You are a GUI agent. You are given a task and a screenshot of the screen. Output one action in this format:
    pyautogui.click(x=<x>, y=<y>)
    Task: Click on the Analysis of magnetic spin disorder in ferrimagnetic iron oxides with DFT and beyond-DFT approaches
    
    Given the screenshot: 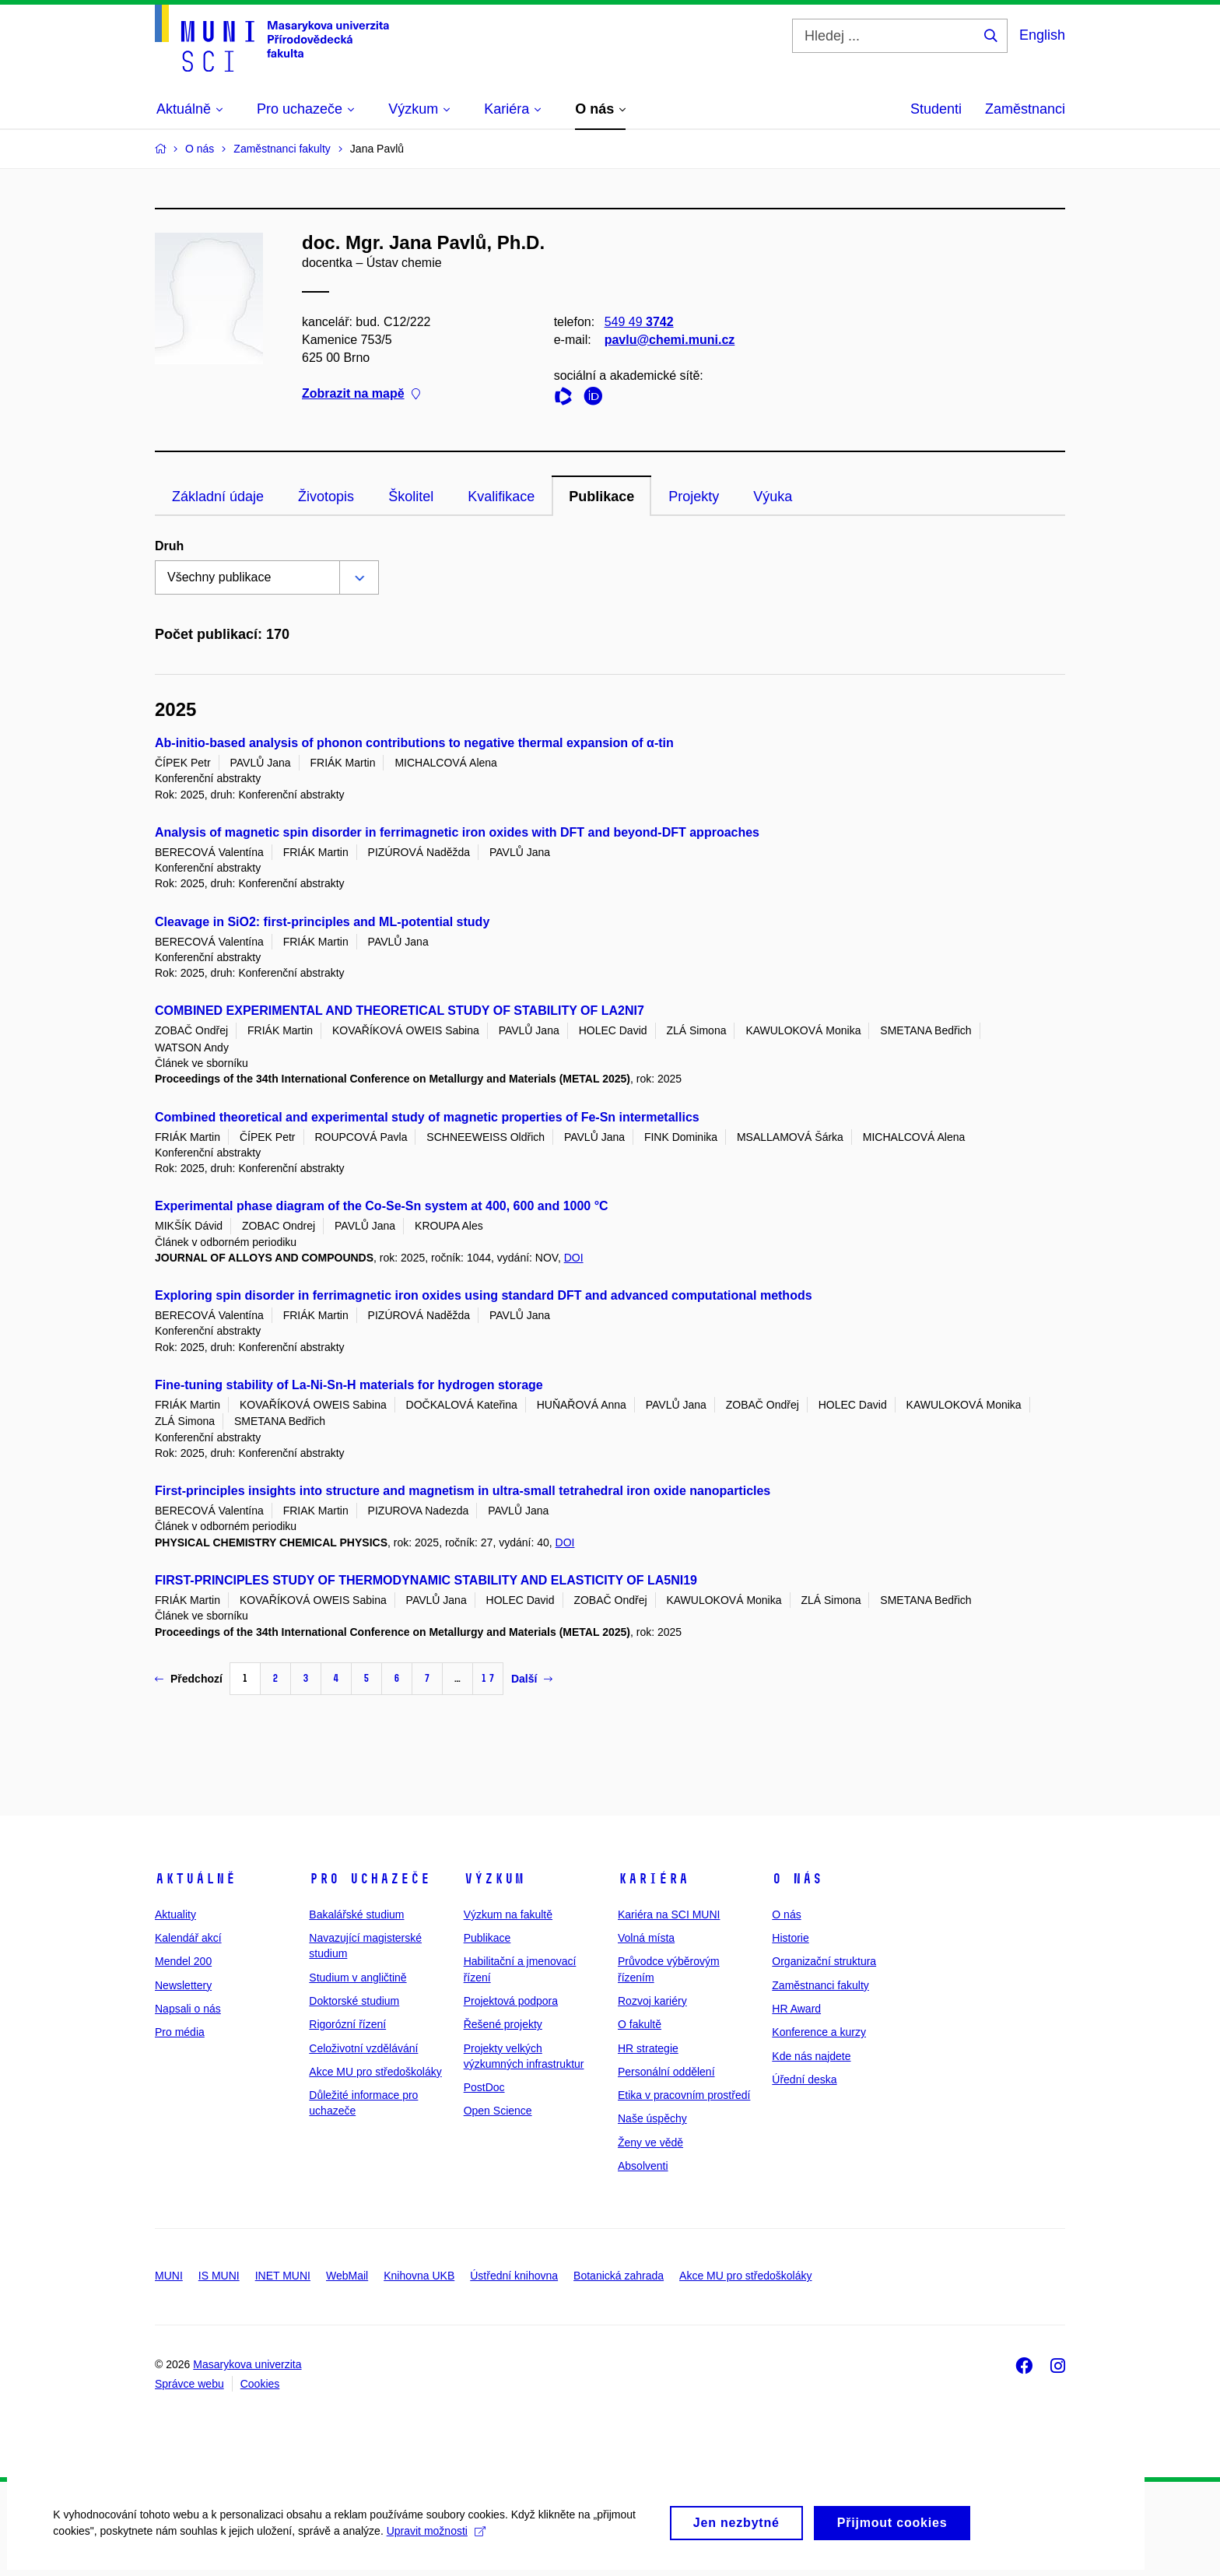 What is the action you would take?
    pyautogui.click(x=457, y=832)
    